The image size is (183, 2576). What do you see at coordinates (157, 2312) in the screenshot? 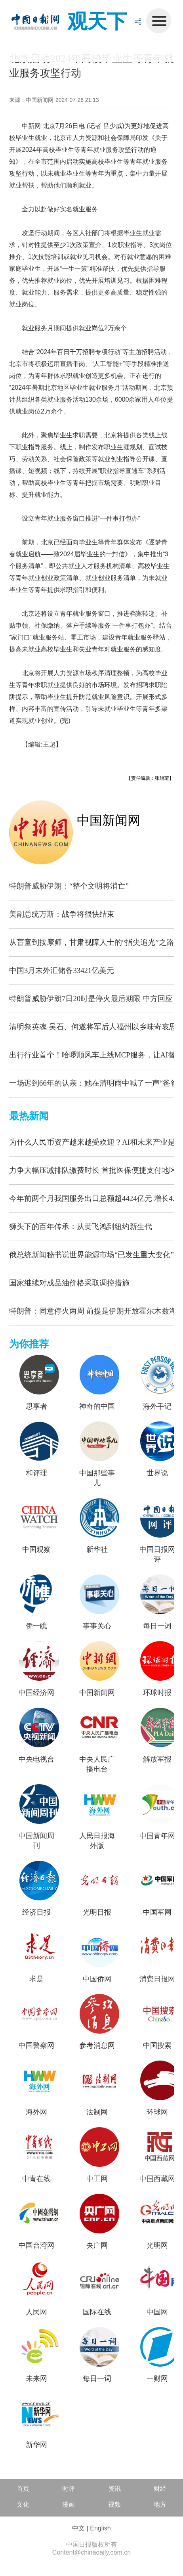
I see `中国网` at bounding box center [157, 2312].